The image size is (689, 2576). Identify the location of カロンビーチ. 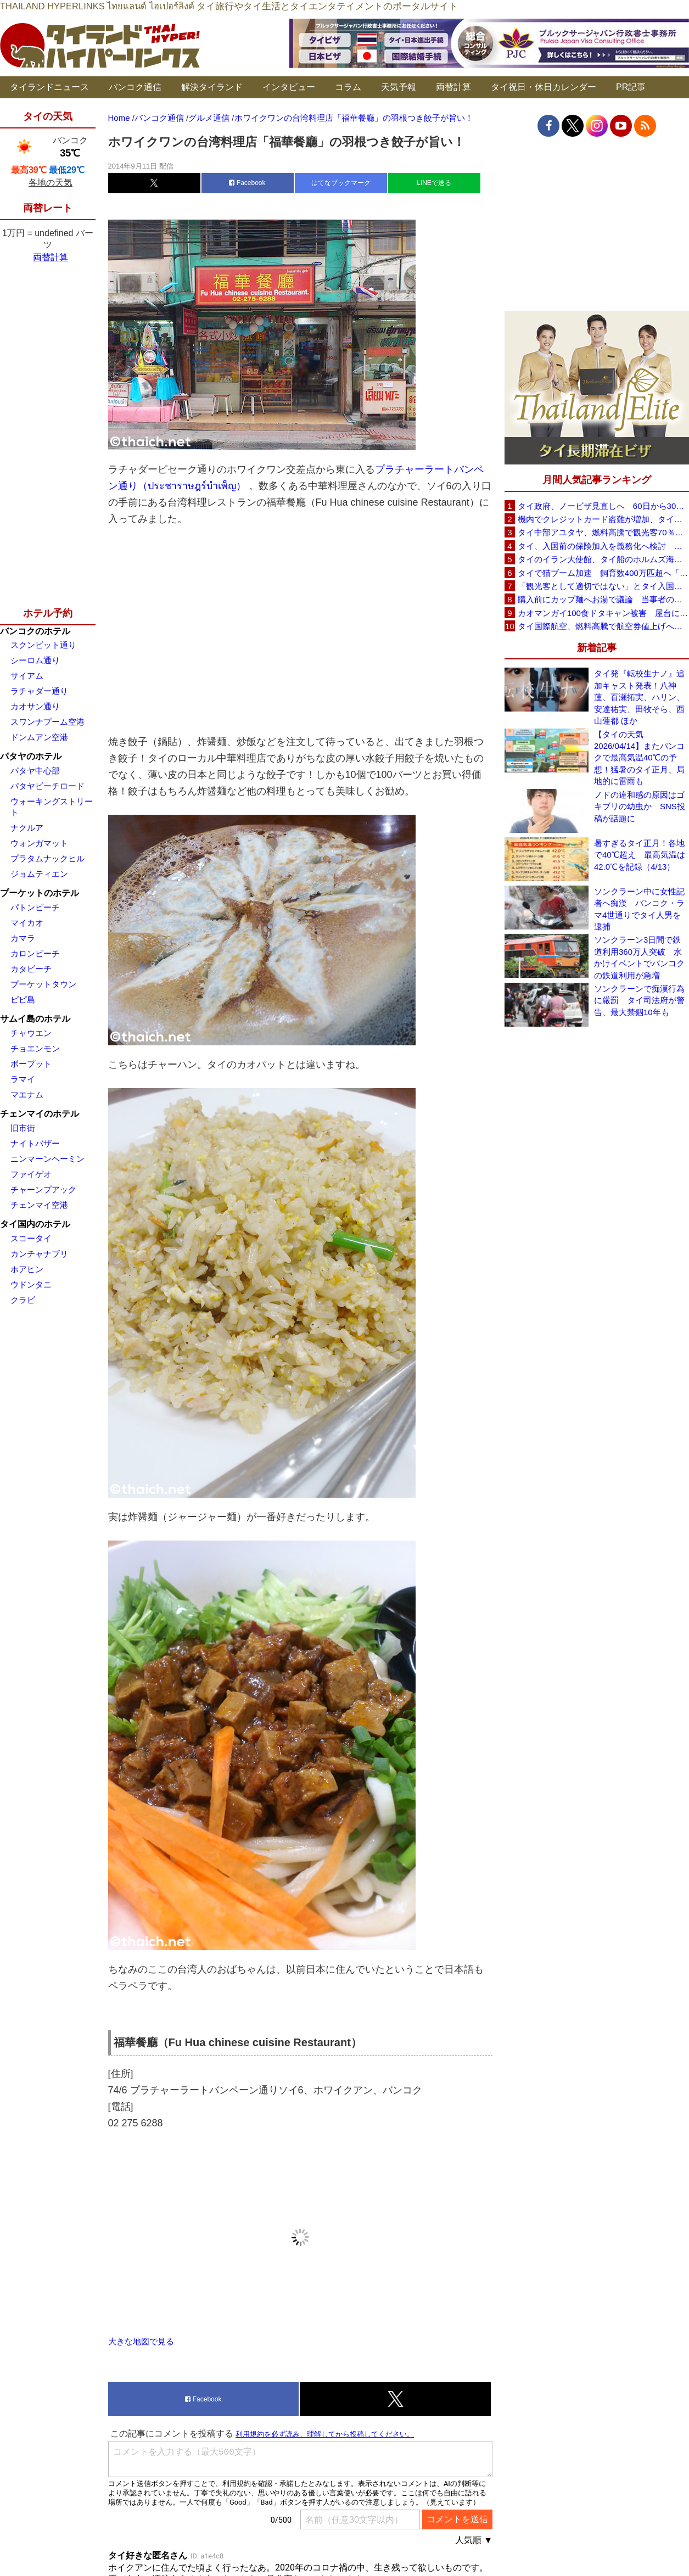
(35, 953).